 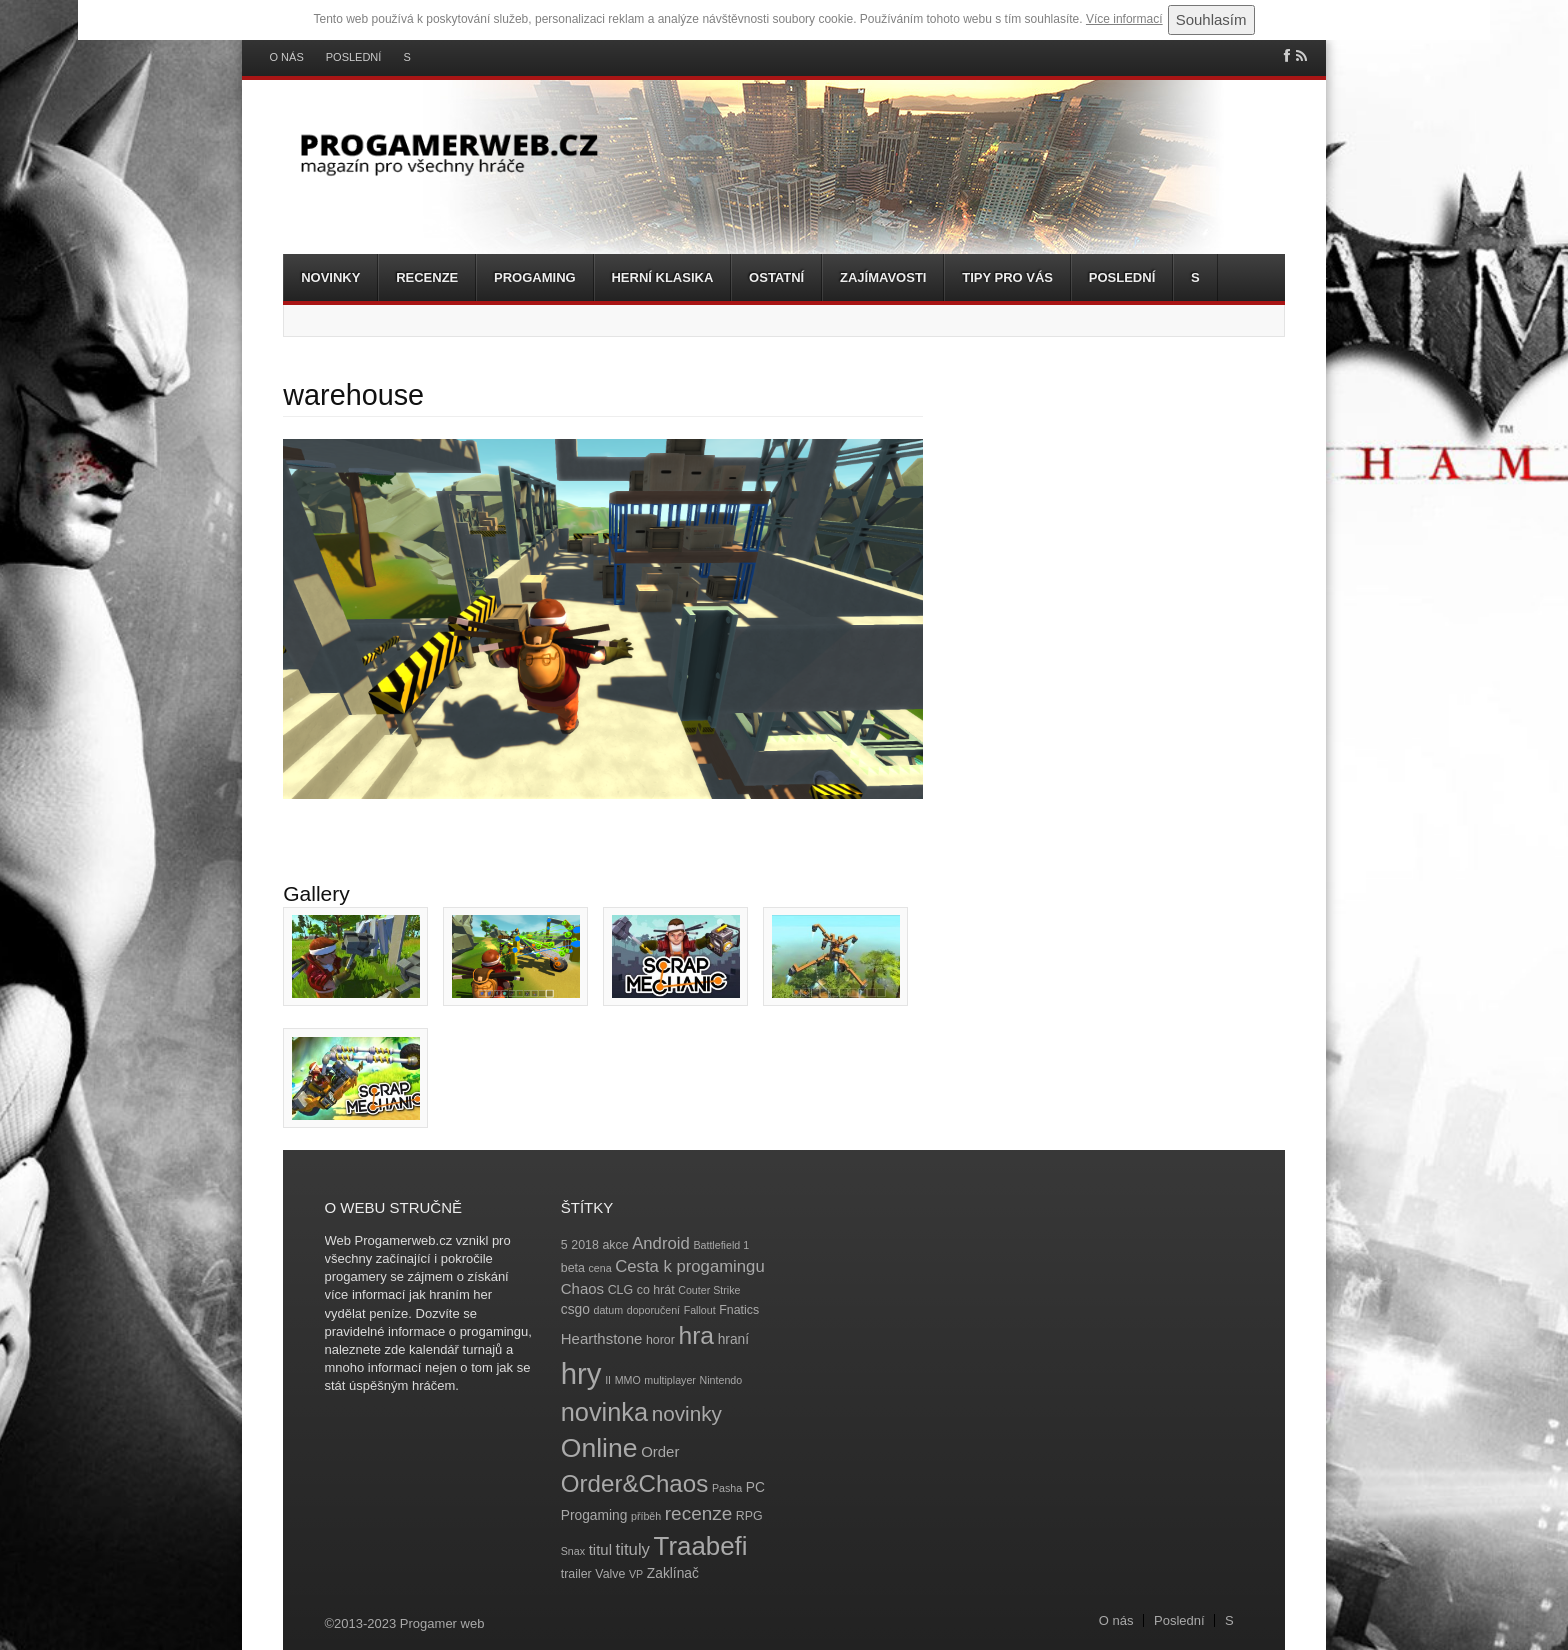 What do you see at coordinates (620, 1290) in the screenshot?
I see `CLG [CLG (4 položky)]` at bounding box center [620, 1290].